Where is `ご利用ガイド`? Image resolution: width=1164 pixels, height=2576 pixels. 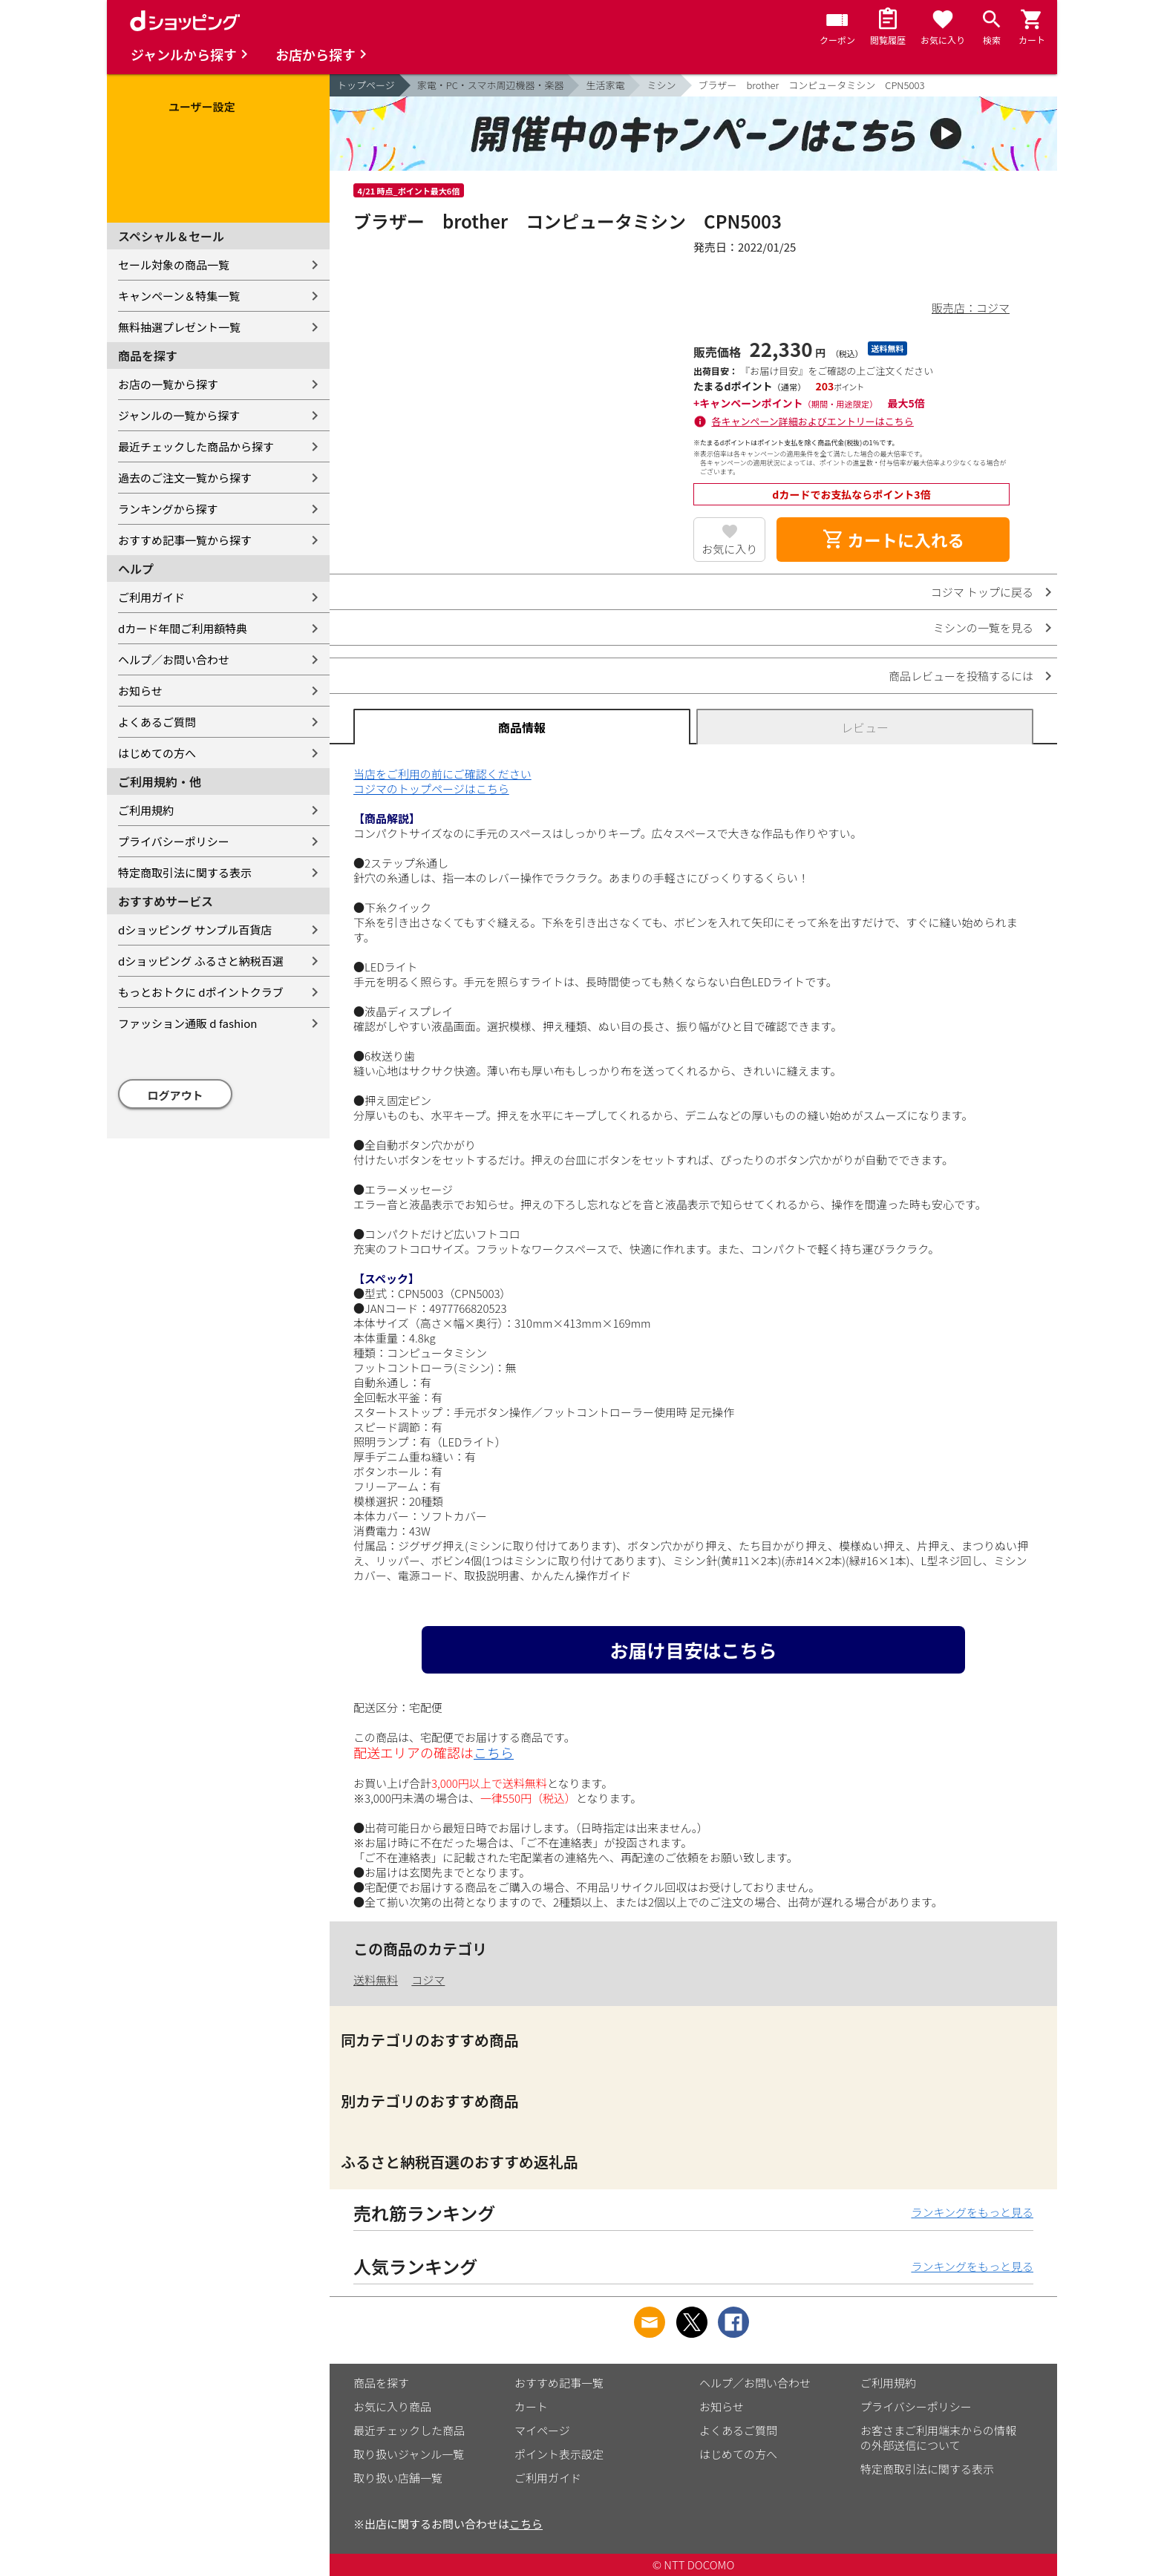 ご利用ガイド is located at coordinates (151, 597).